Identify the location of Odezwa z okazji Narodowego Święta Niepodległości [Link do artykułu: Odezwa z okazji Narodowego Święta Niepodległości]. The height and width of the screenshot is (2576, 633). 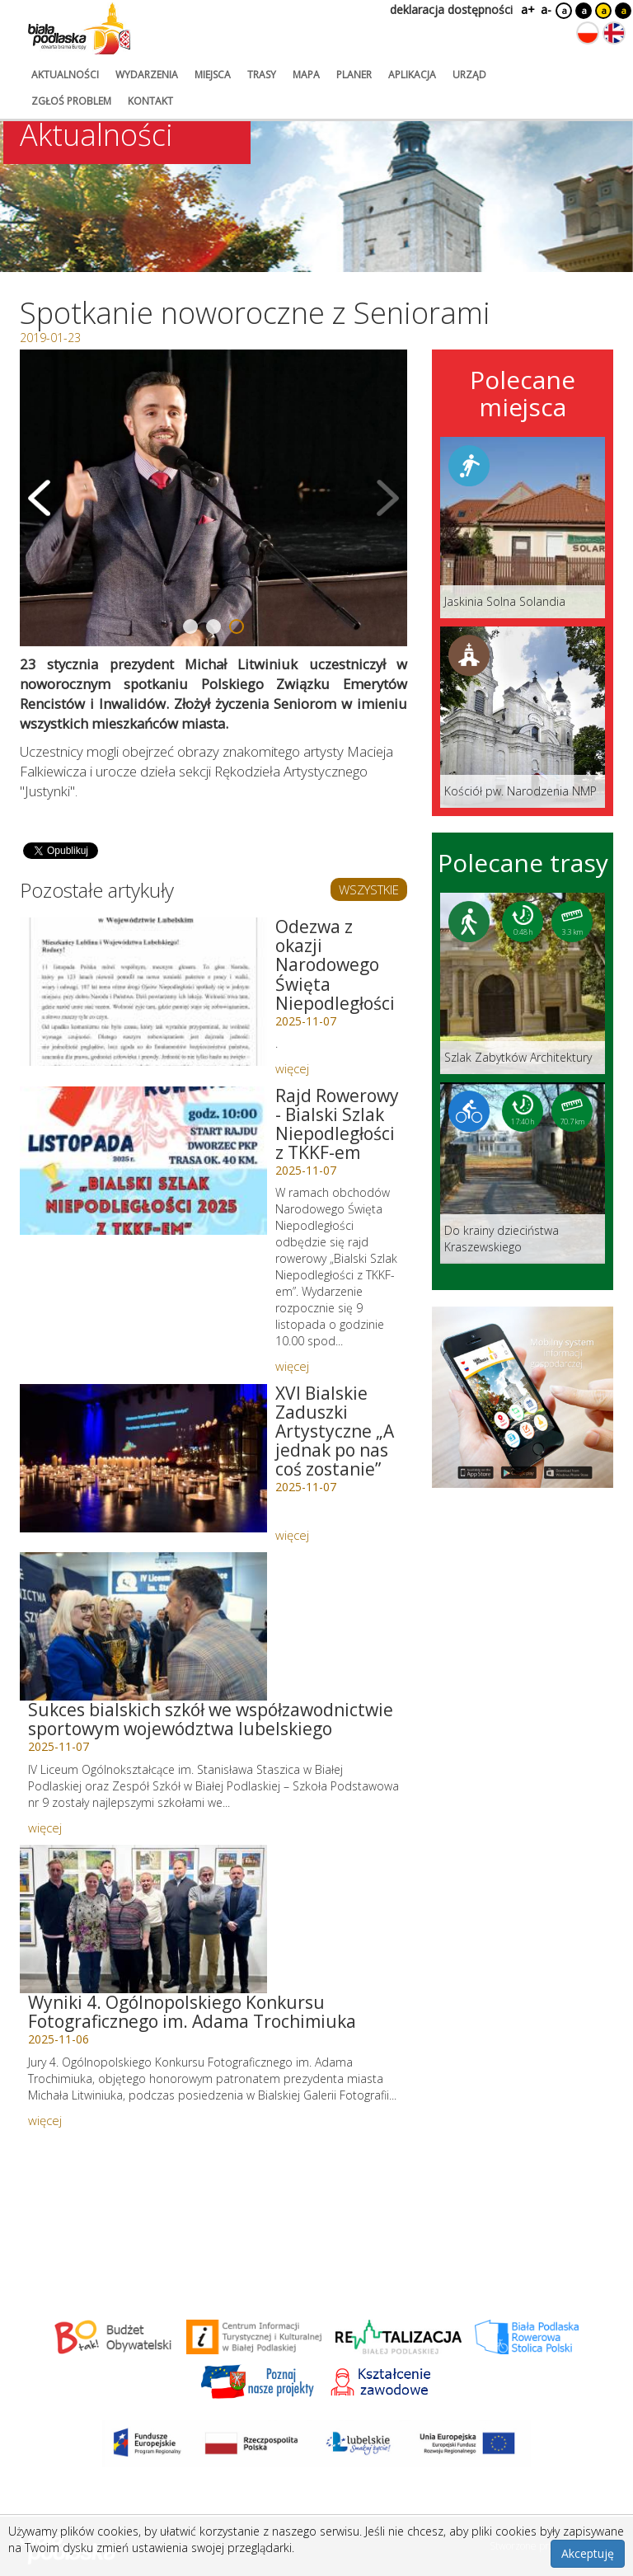
(335, 964).